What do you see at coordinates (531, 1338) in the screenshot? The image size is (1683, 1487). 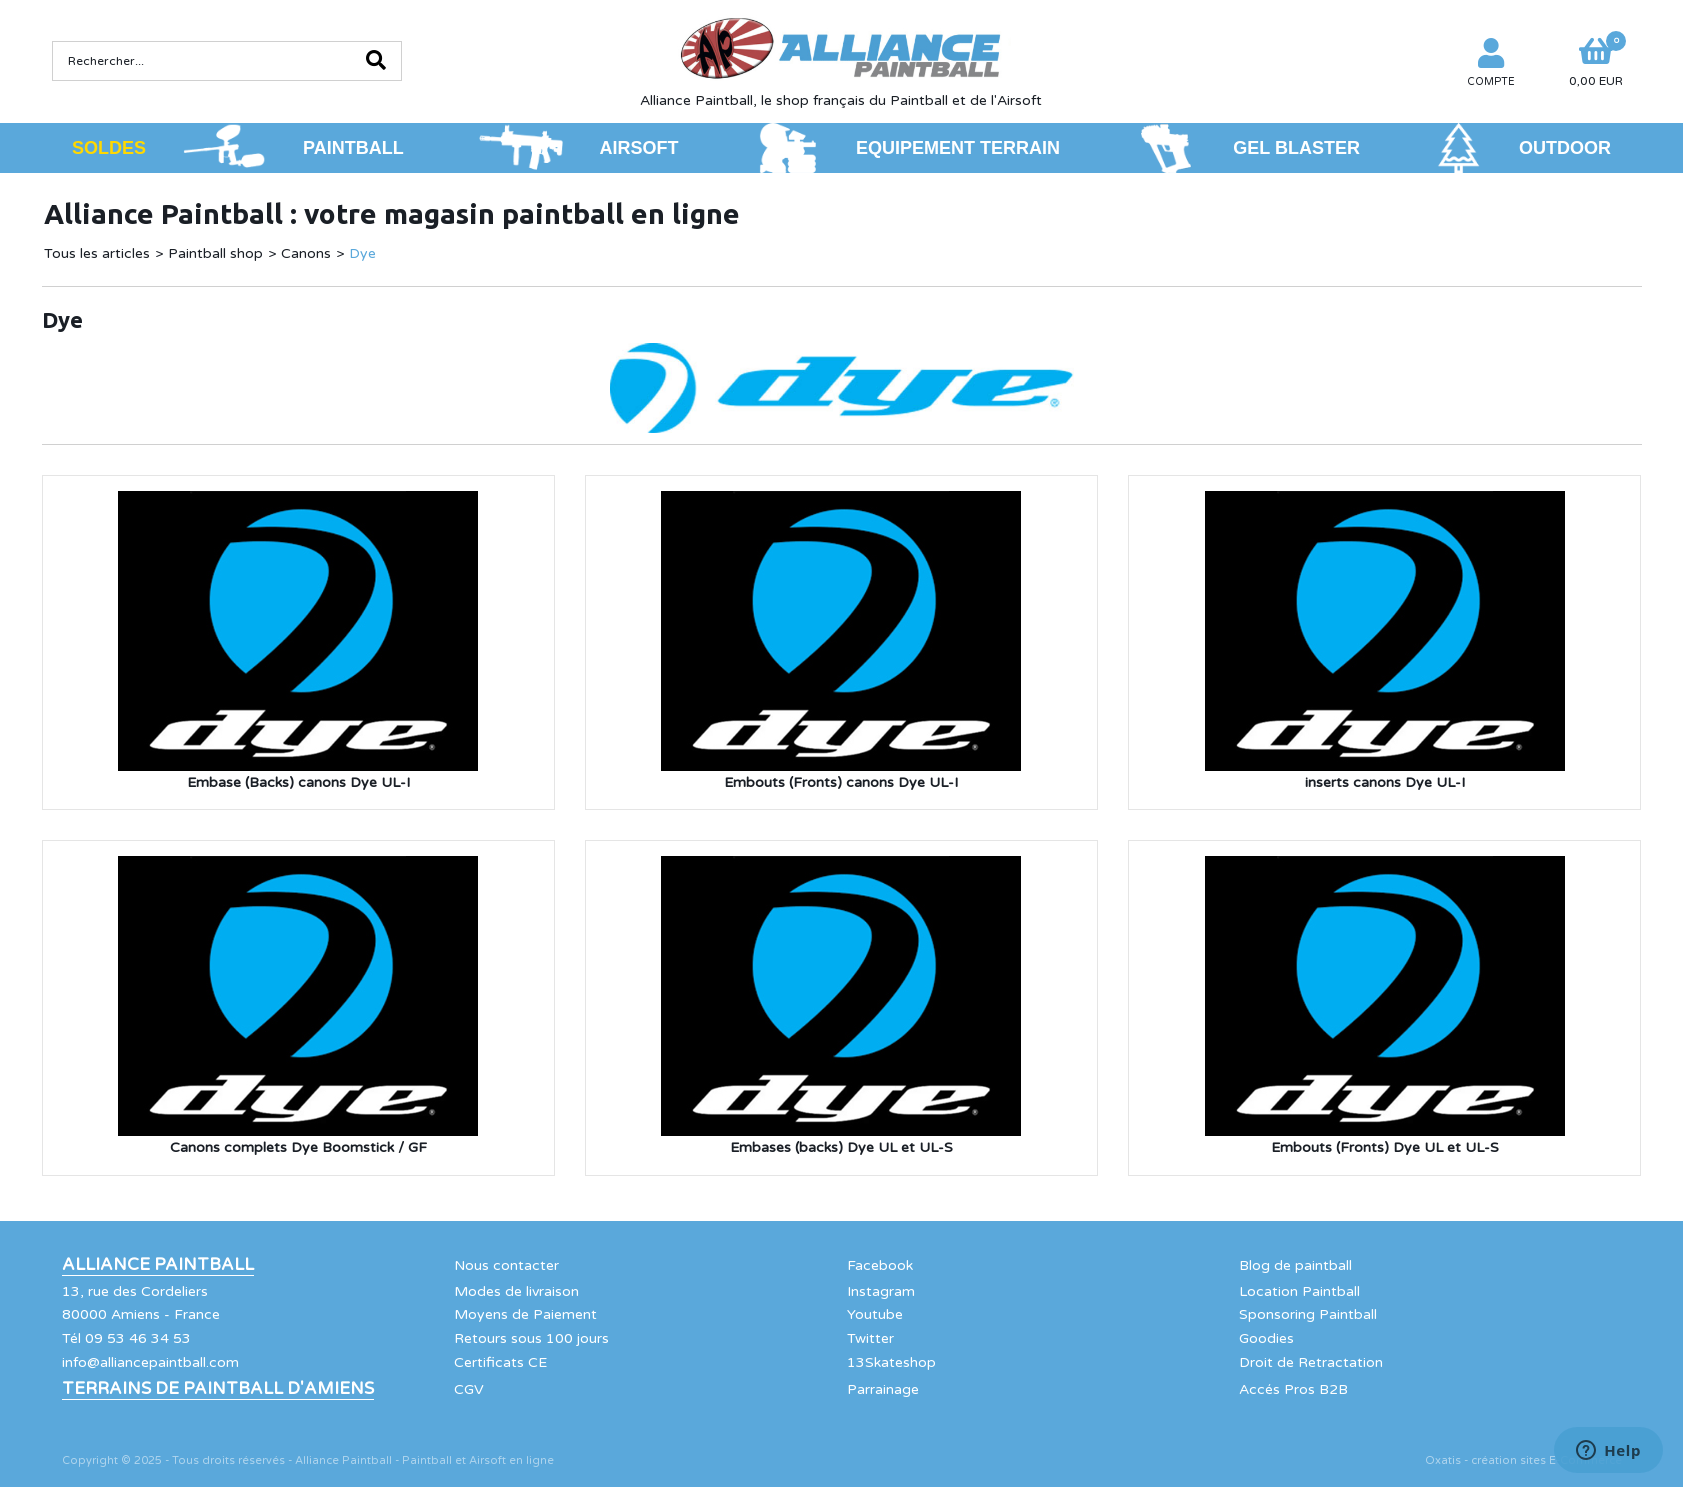 I see `Retours sous 100 jours` at bounding box center [531, 1338].